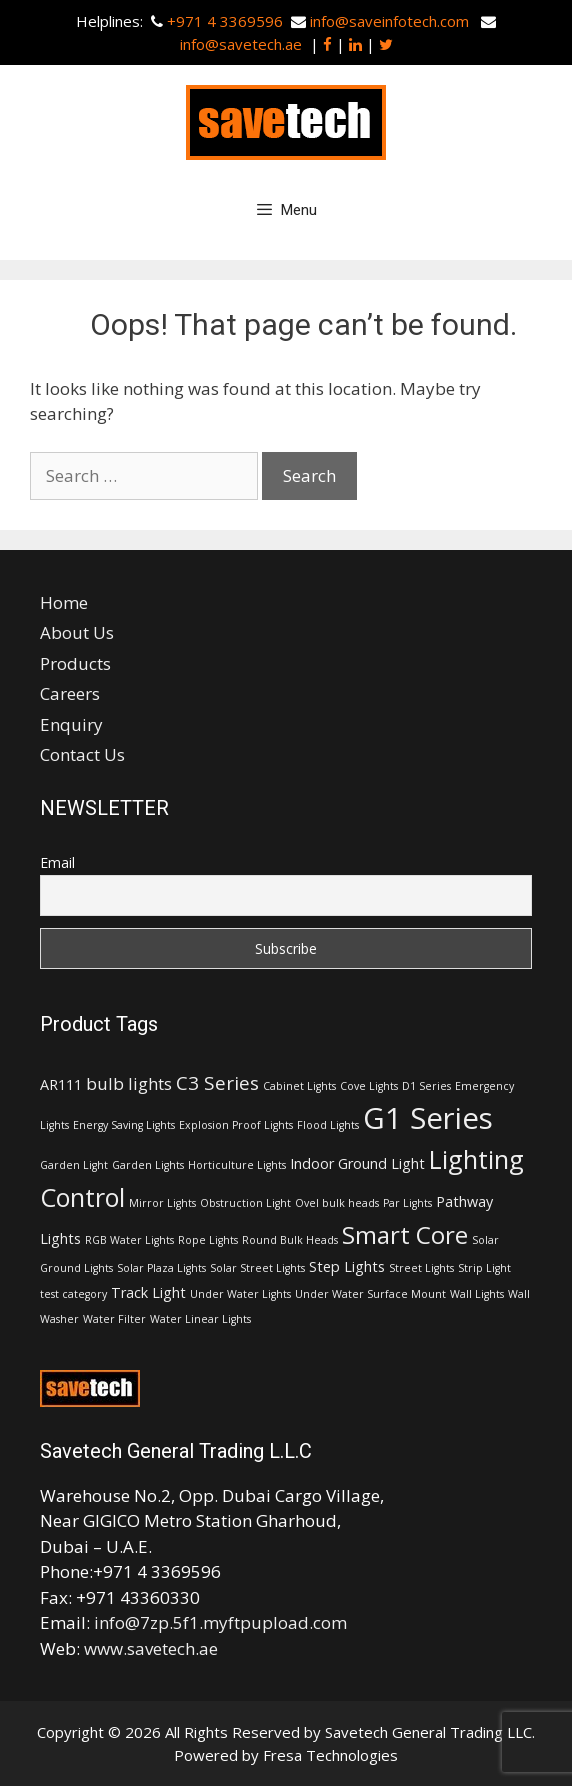  Describe the element at coordinates (389, 21) in the screenshot. I see `info@saveinfotech.com` at that location.